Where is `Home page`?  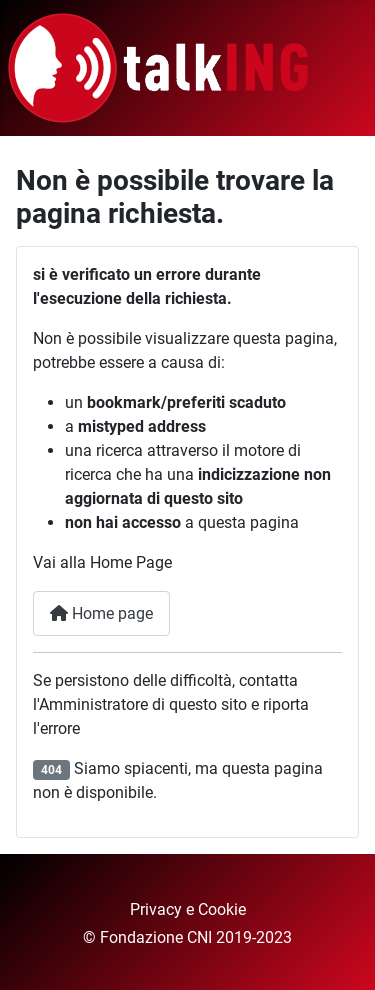 Home page is located at coordinates (101, 613).